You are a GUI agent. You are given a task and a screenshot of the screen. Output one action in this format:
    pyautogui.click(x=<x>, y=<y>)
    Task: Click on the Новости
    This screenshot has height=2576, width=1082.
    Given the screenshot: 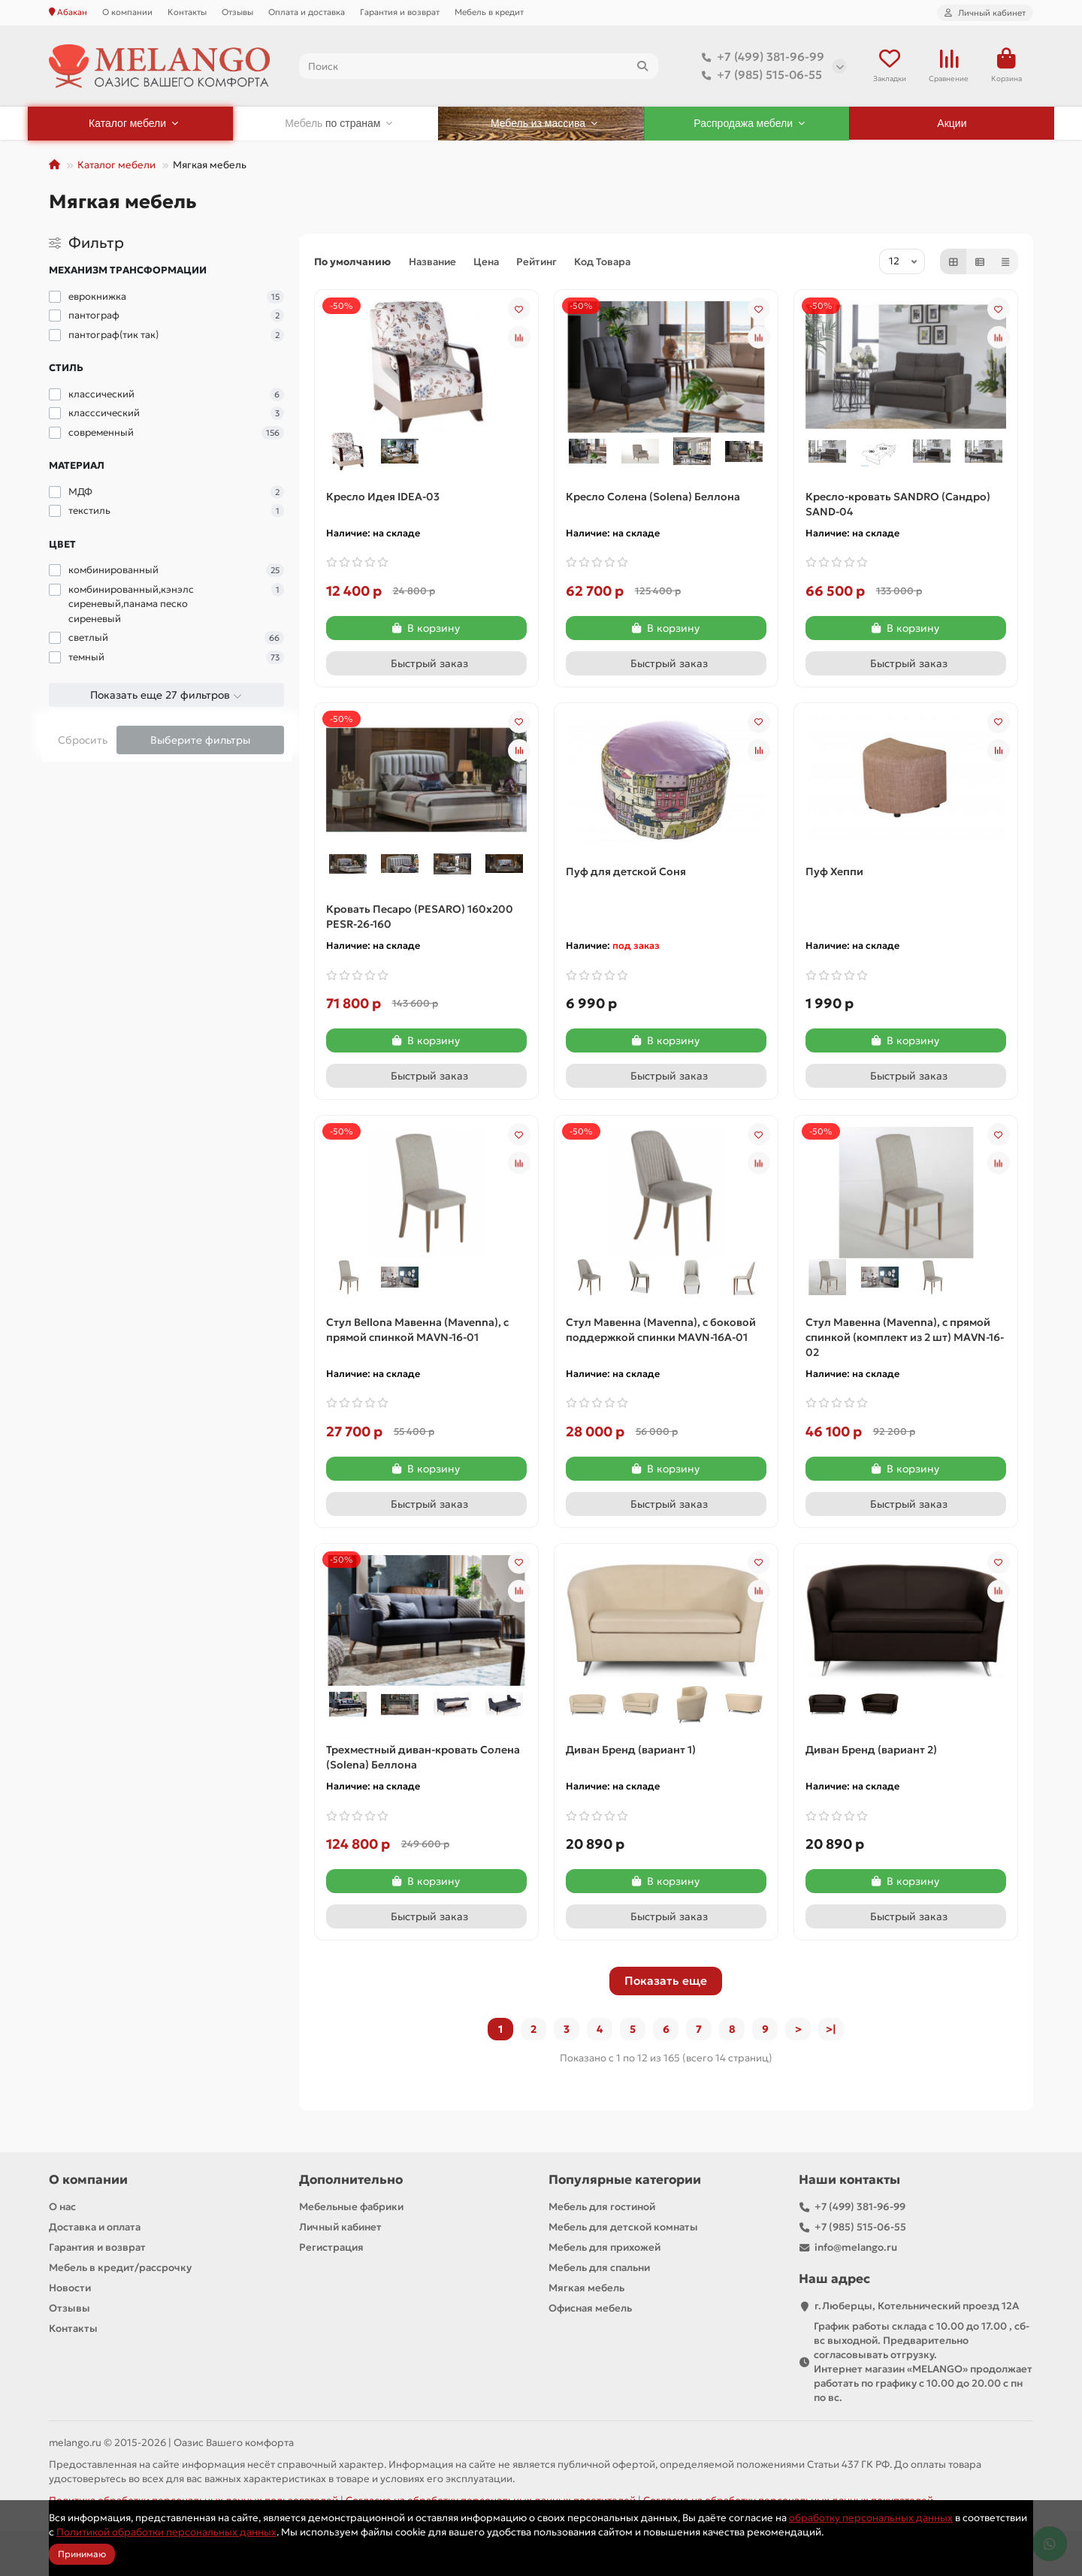 What is the action you would take?
    pyautogui.click(x=70, y=2288)
    